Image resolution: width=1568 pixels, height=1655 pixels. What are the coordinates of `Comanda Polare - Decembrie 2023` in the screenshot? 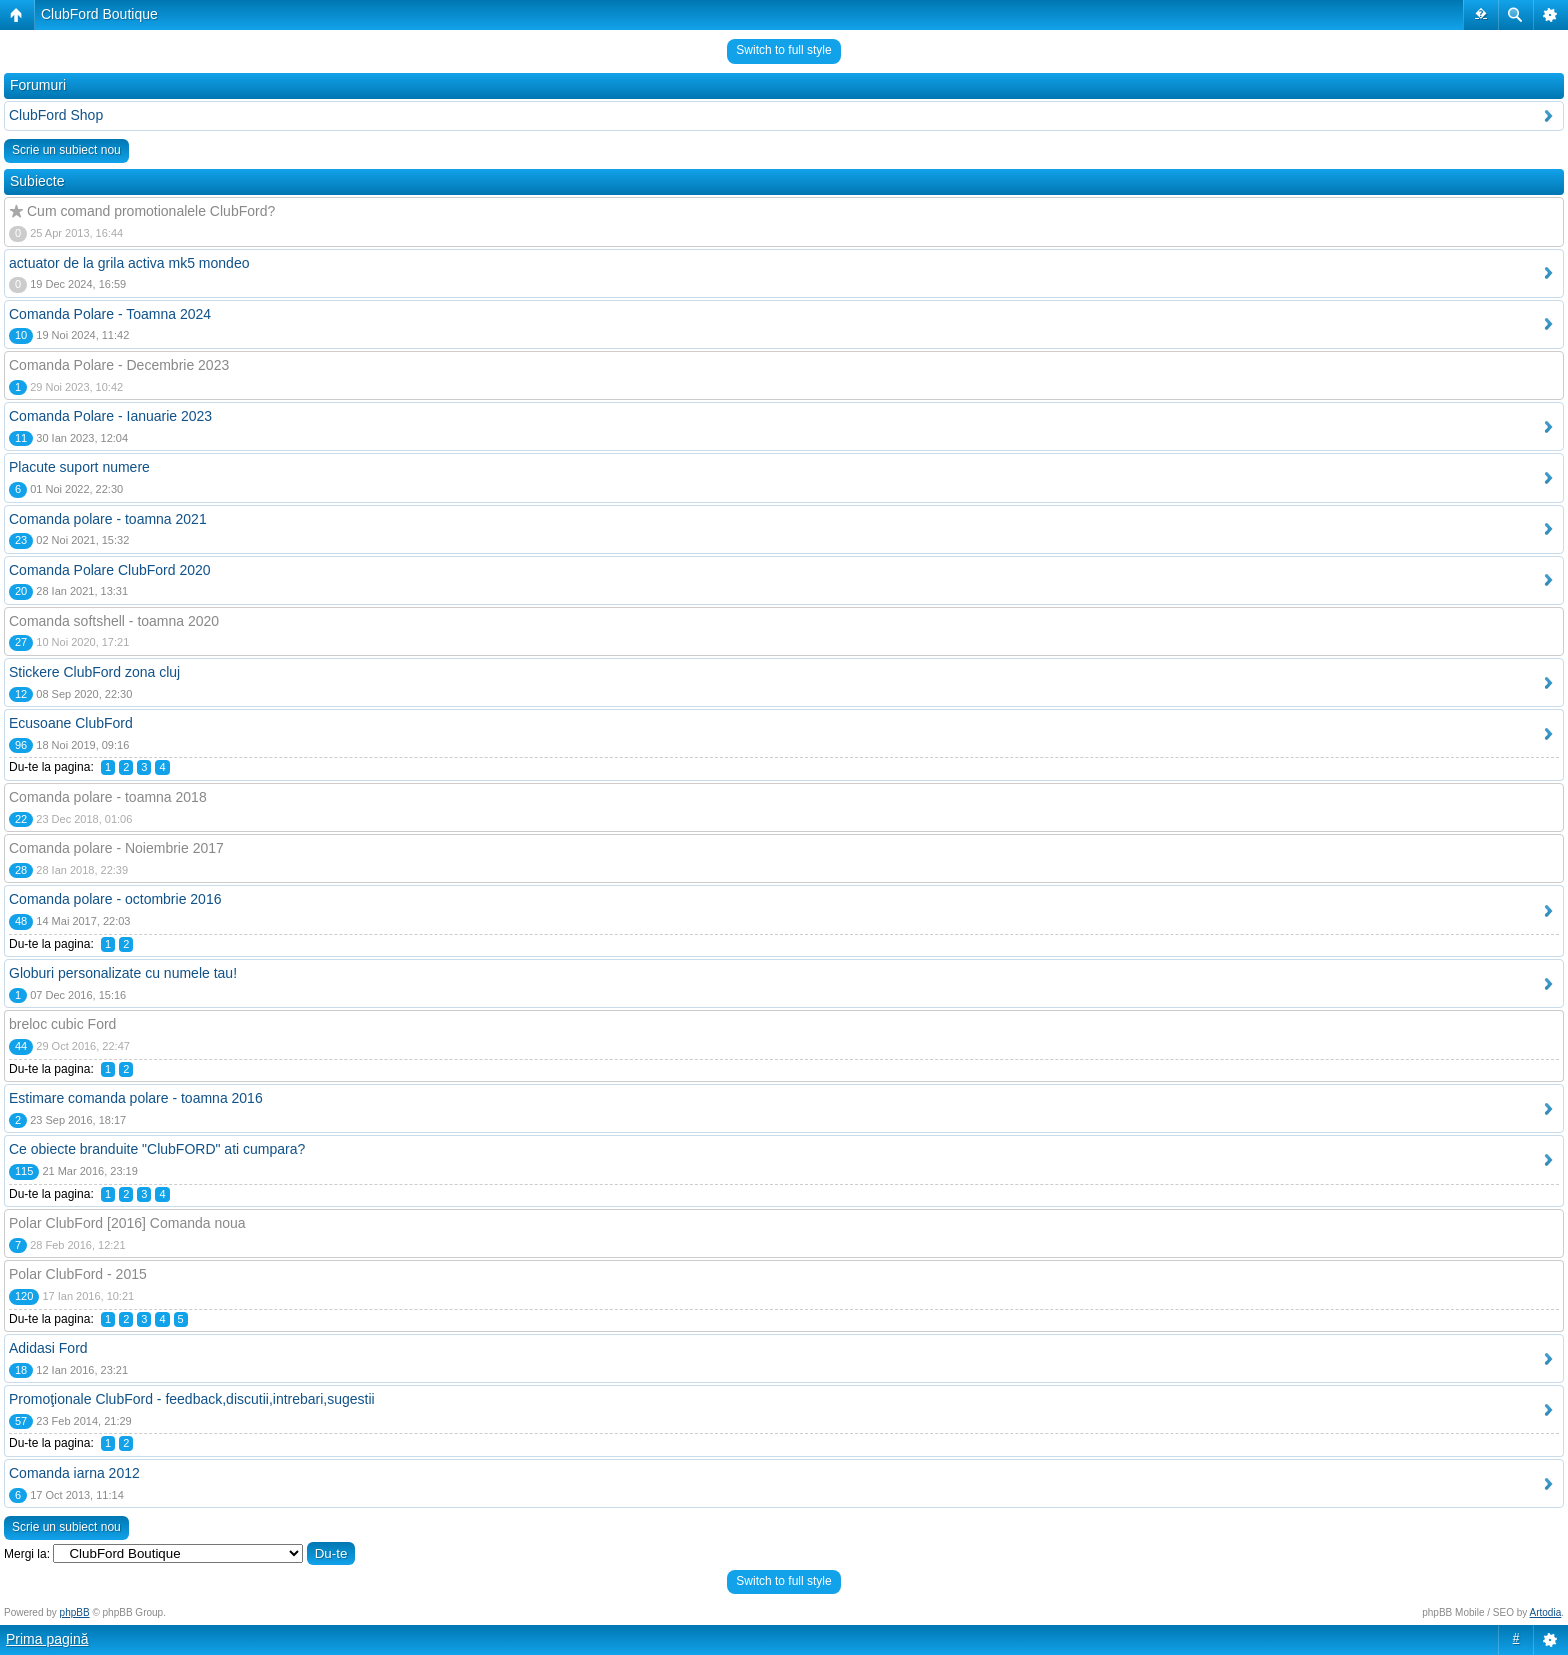 It's located at (119, 365).